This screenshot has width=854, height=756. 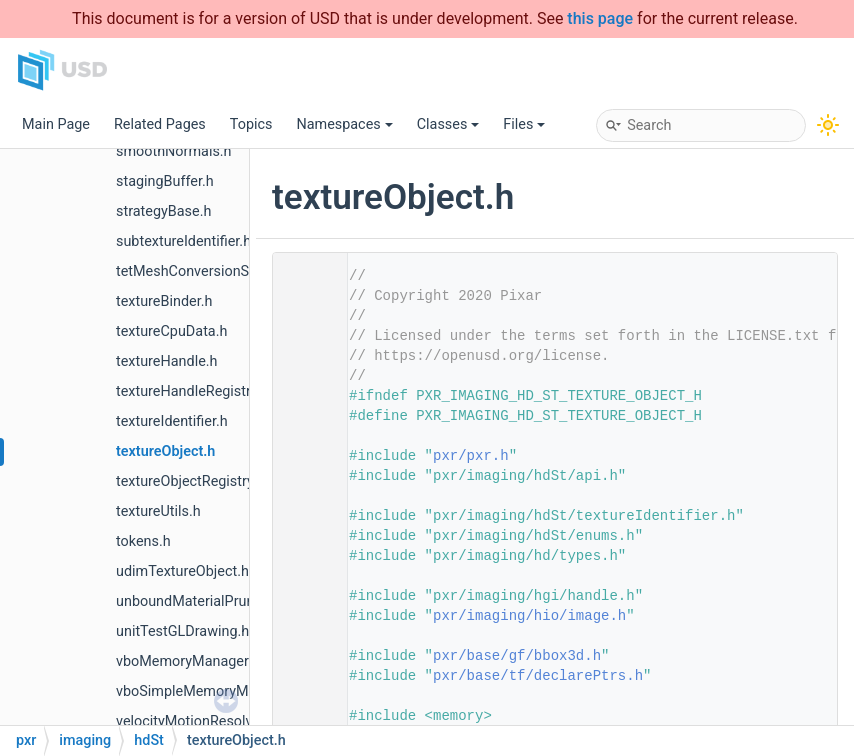 I want to click on pxr/base/gf/bbox3d.h, so click(x=517, y=656).